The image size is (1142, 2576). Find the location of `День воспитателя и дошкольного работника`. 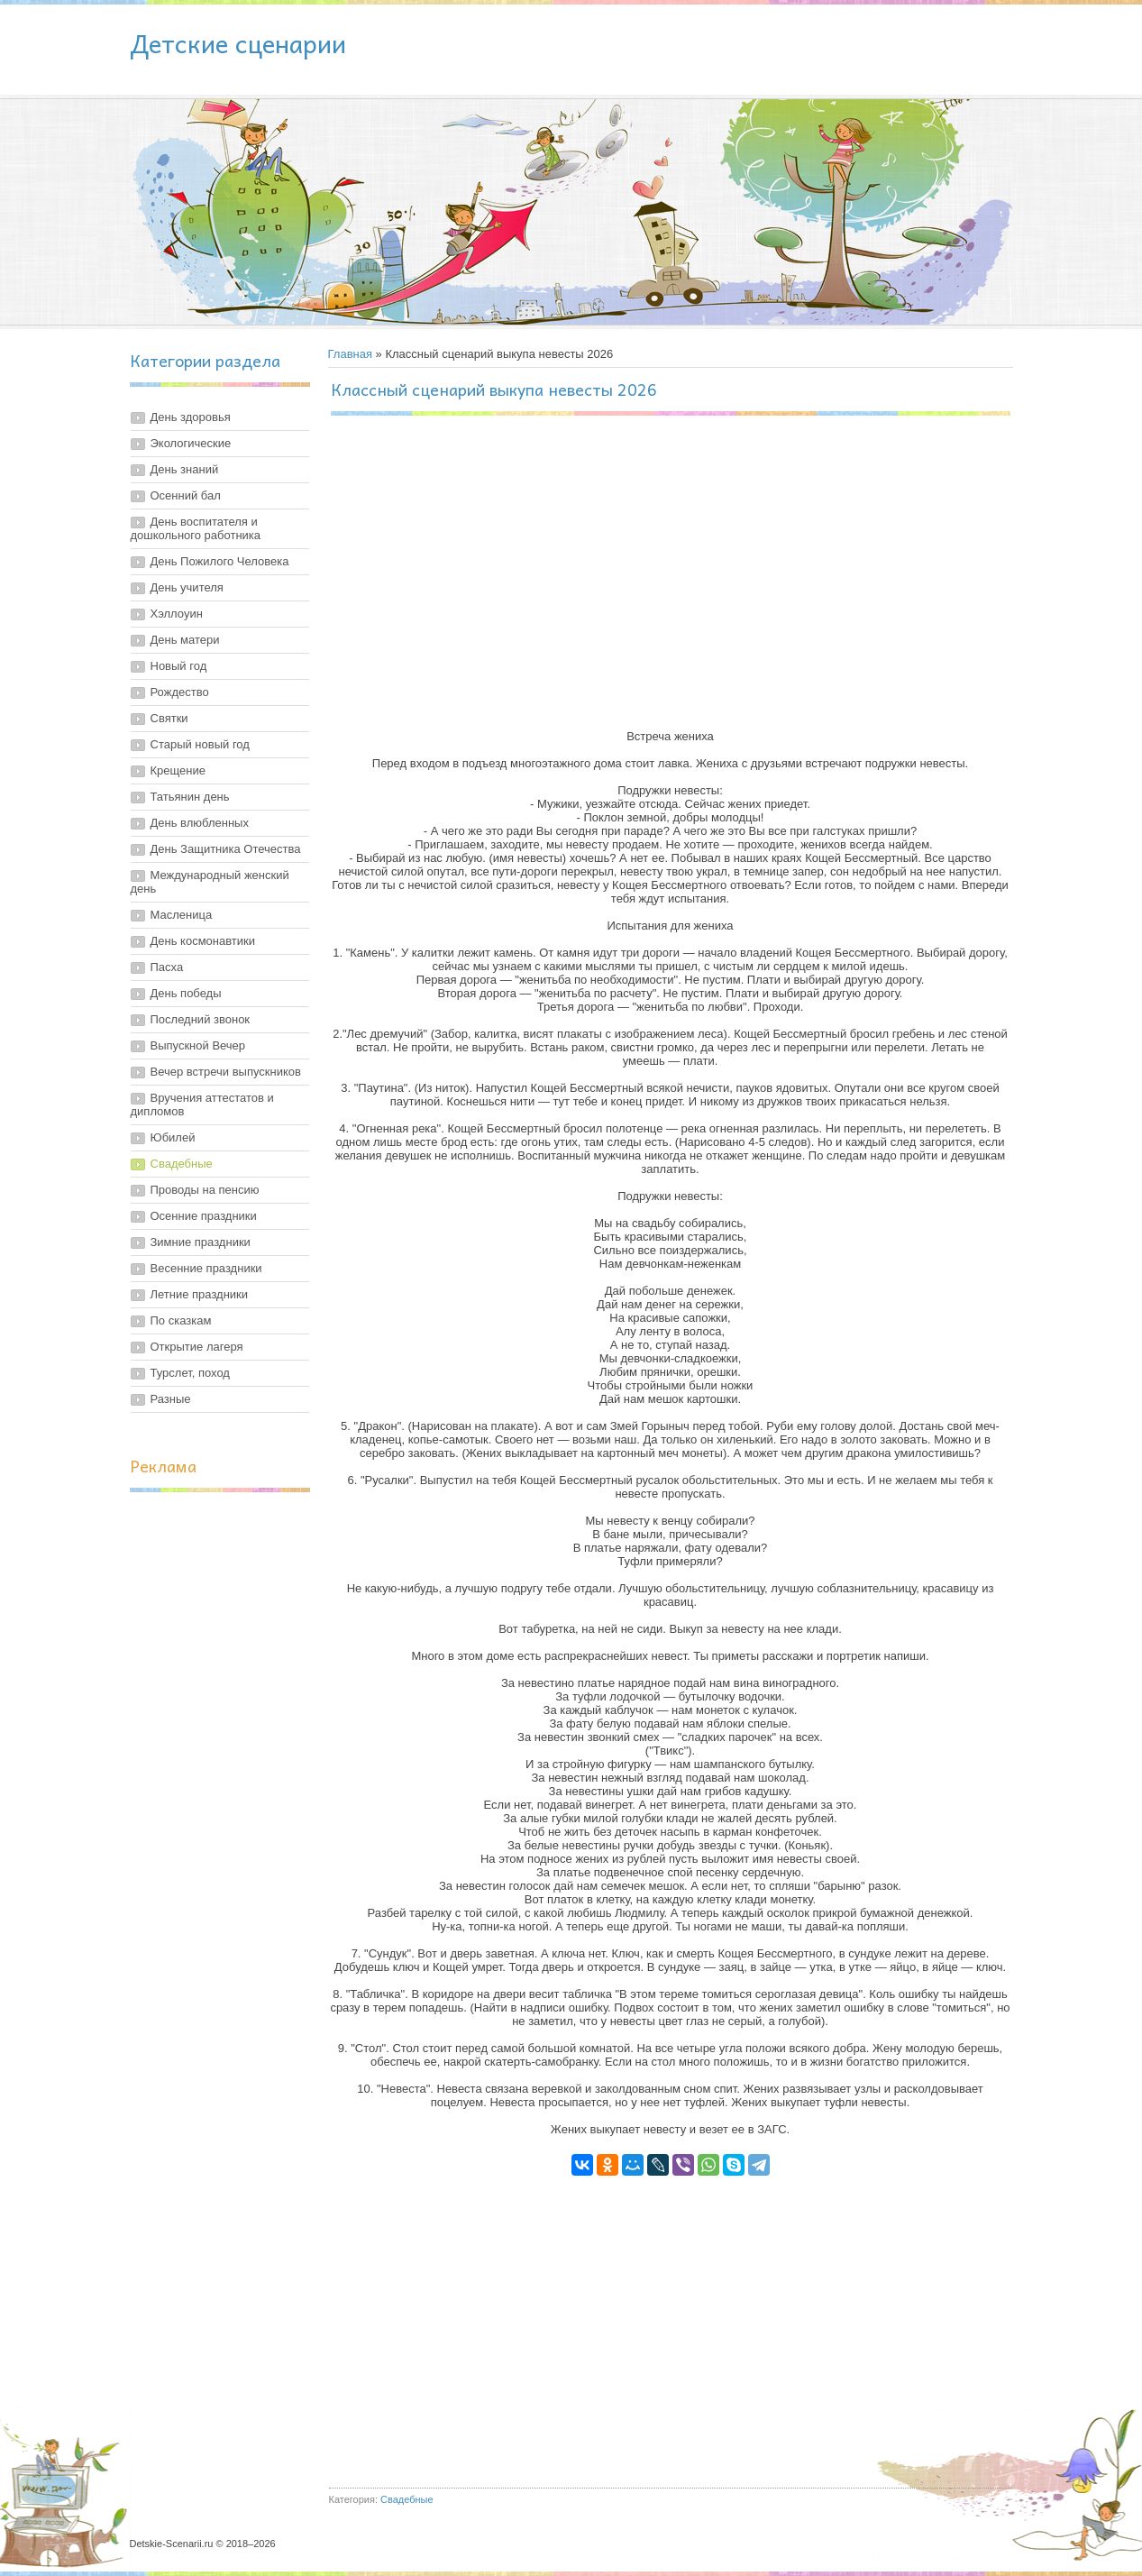

День воспитателя и дошкольного работника is located at coordinates (196, 528).